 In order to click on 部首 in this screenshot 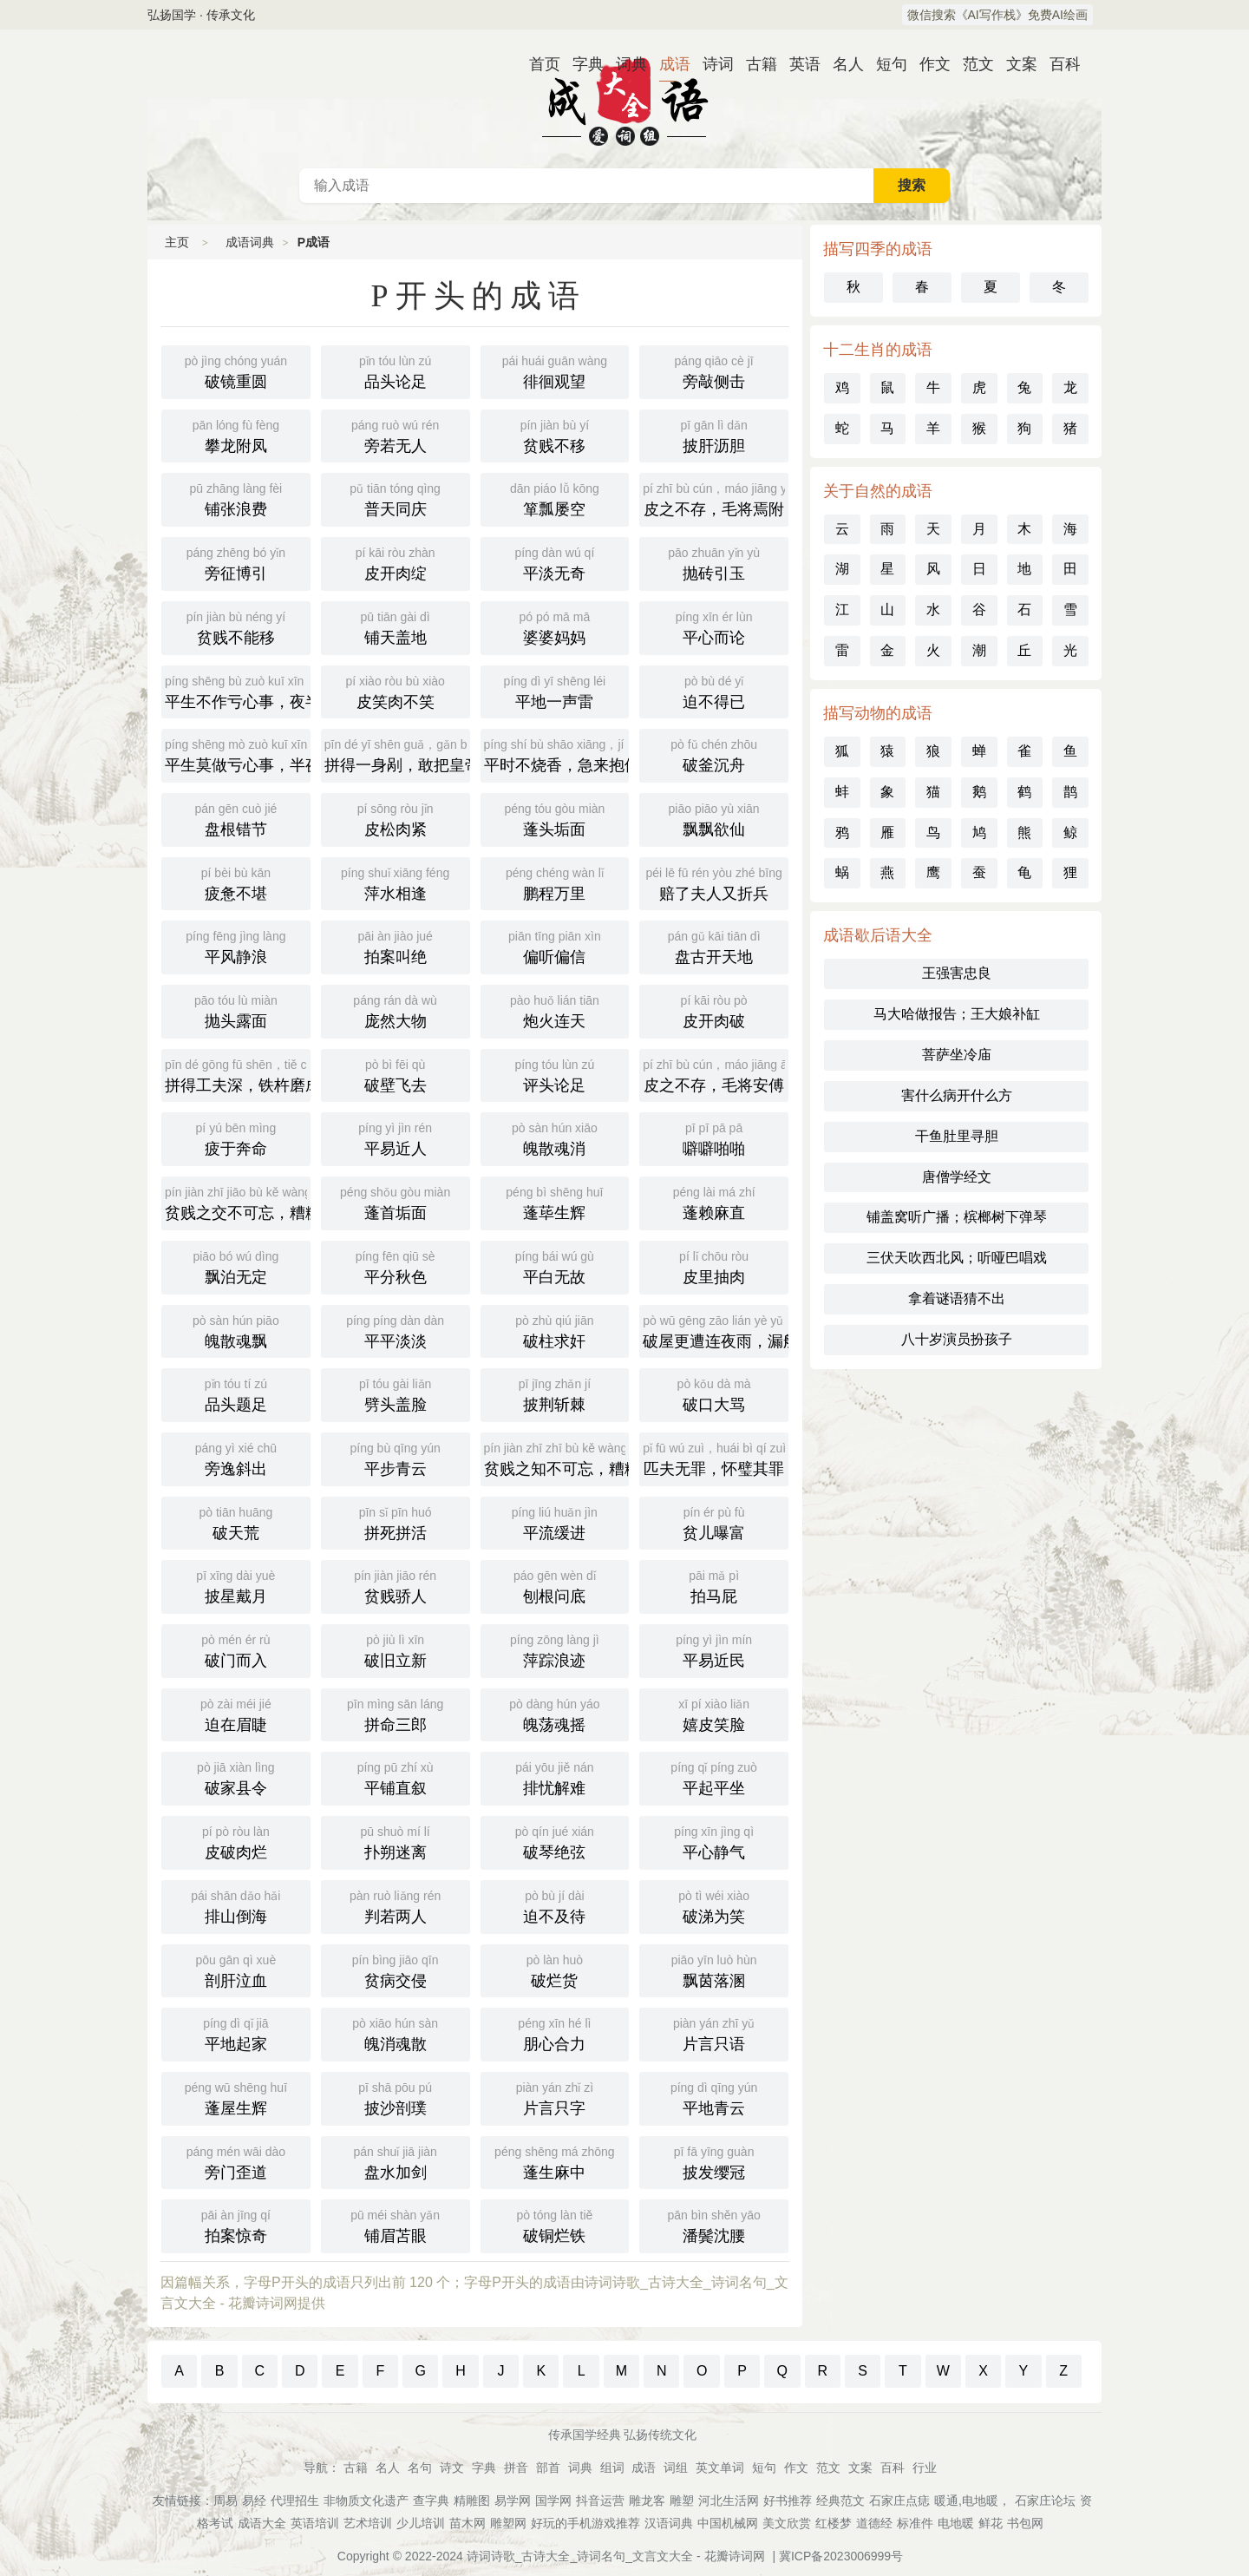, I will do `click(548, 2467)`.